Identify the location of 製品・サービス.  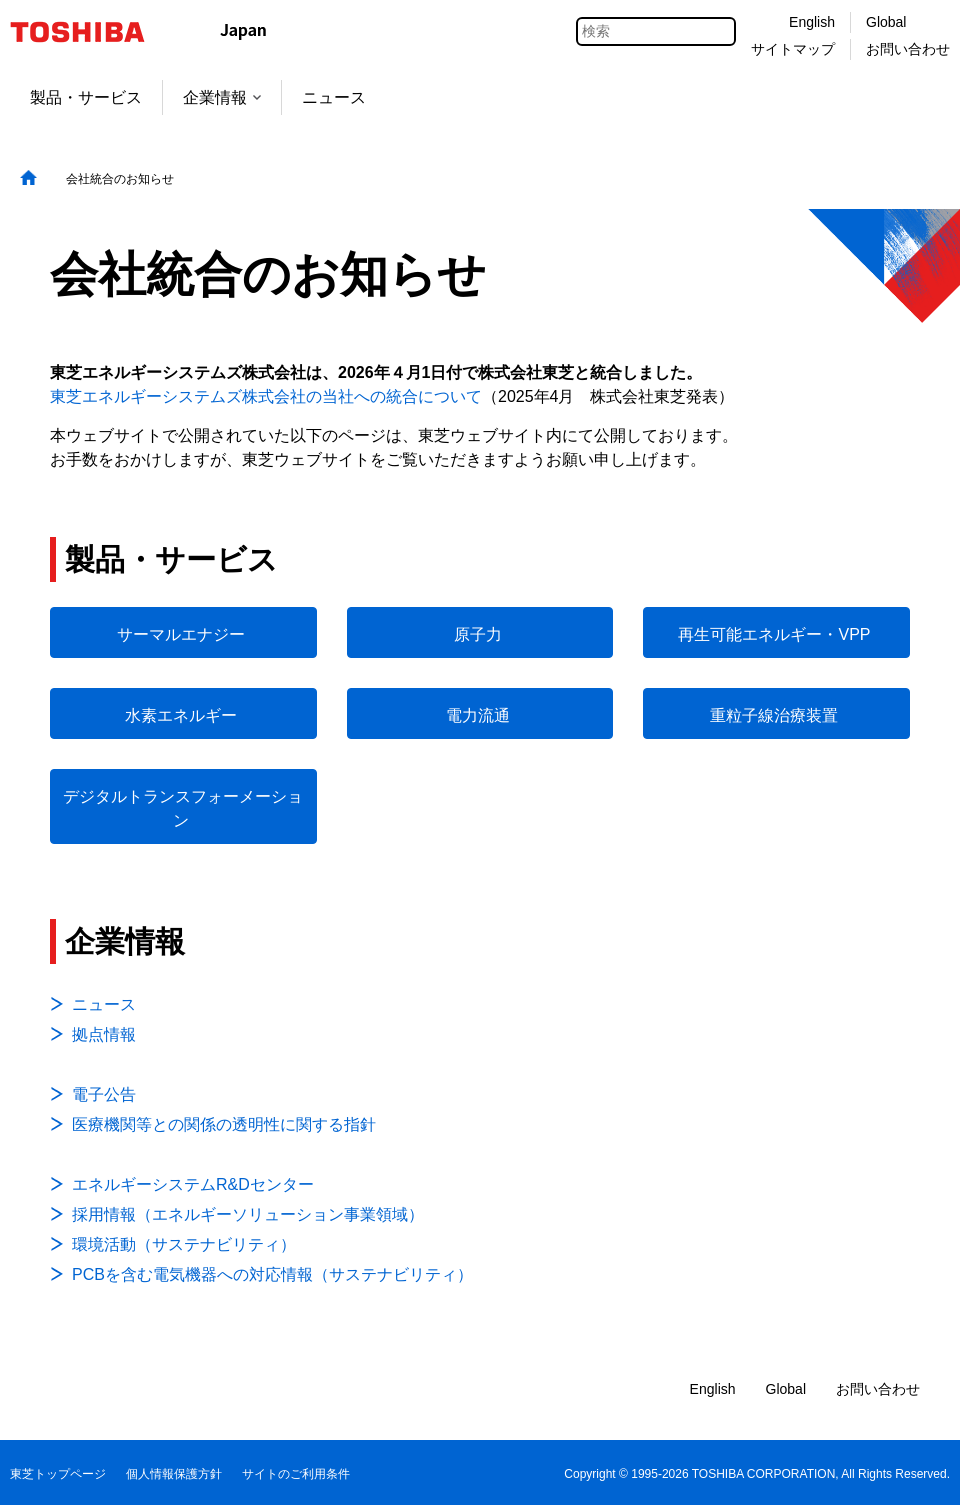
(86, 97).